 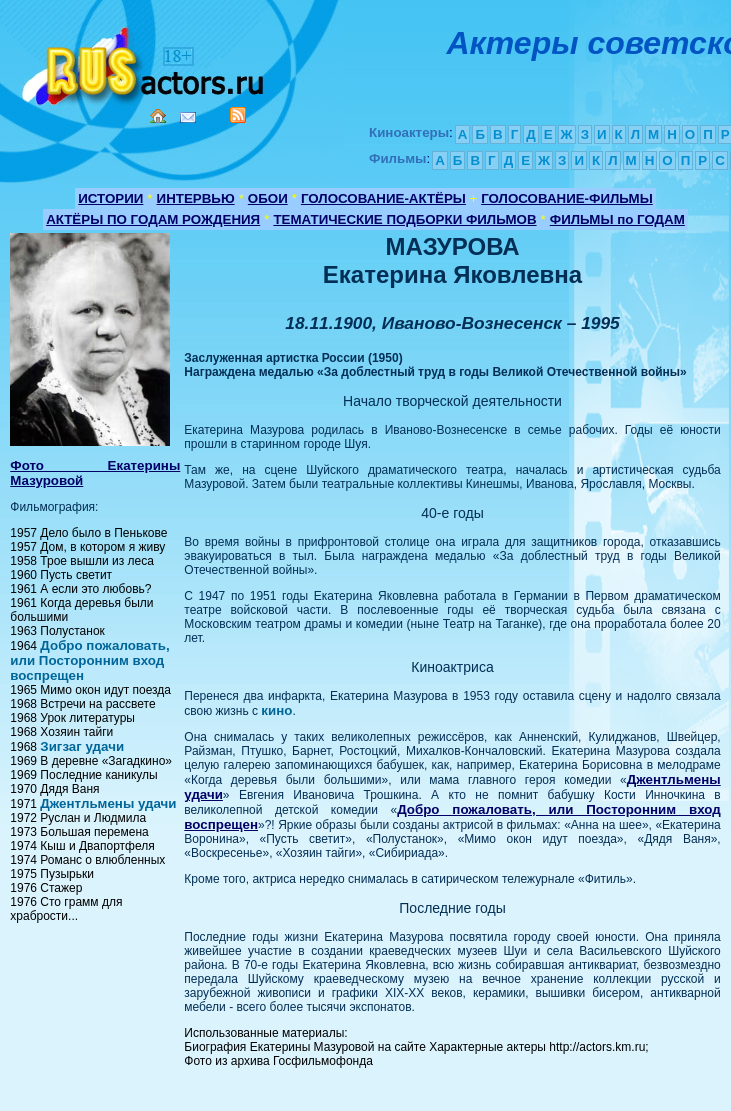 What do you see at coordinates (110, 198) in the screenshot?
I see `ИСТОРИИ` at bounding box center [110, 198].